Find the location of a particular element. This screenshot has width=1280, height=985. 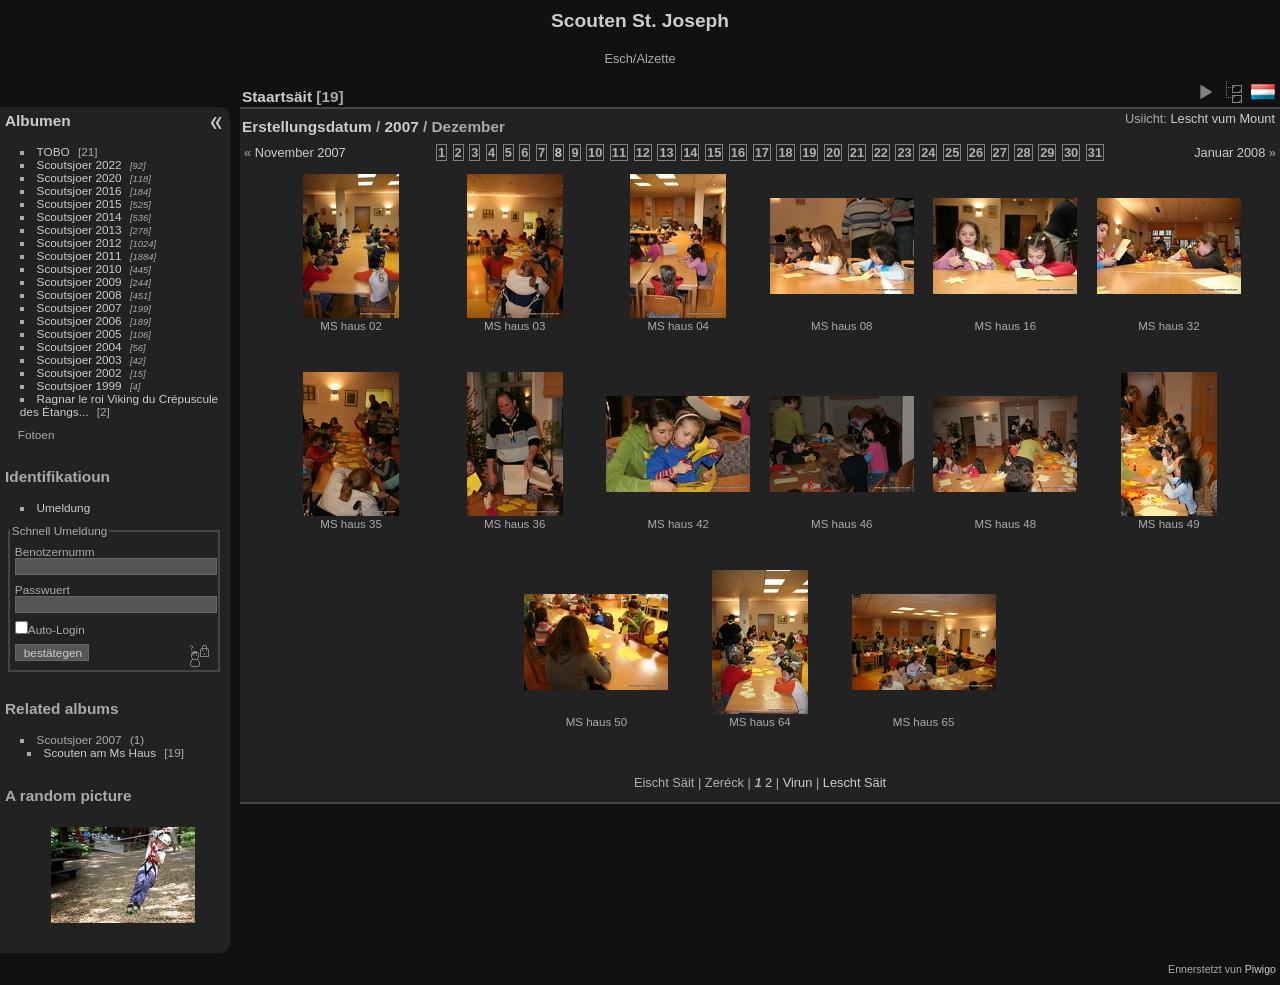

TOBO is located at coordinates (53, 151).